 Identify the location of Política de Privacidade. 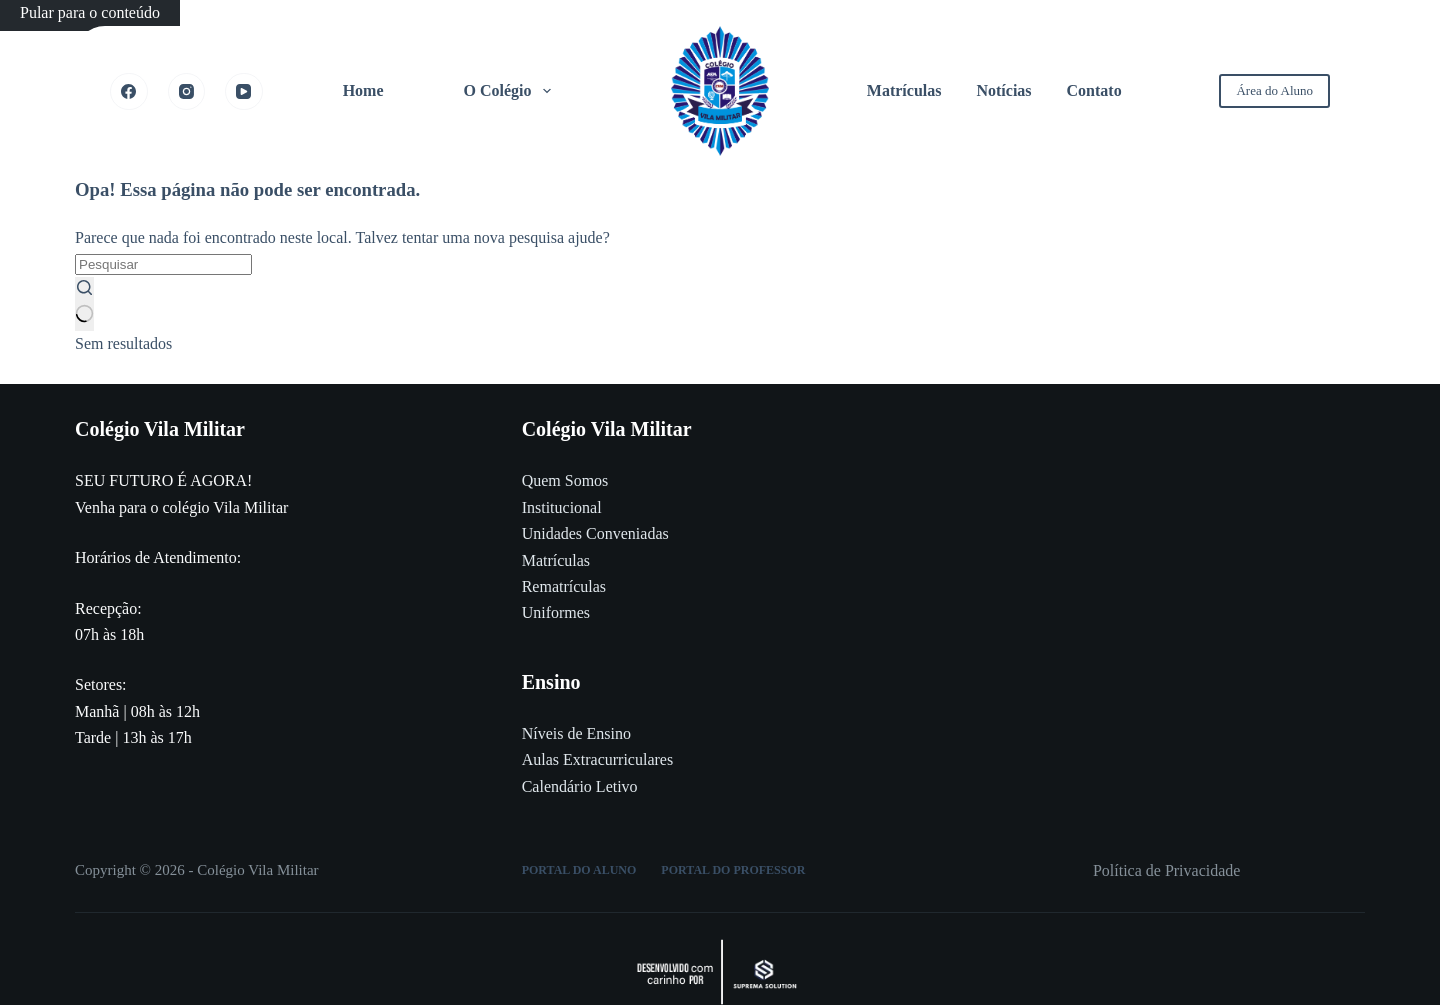
(1167, 870).